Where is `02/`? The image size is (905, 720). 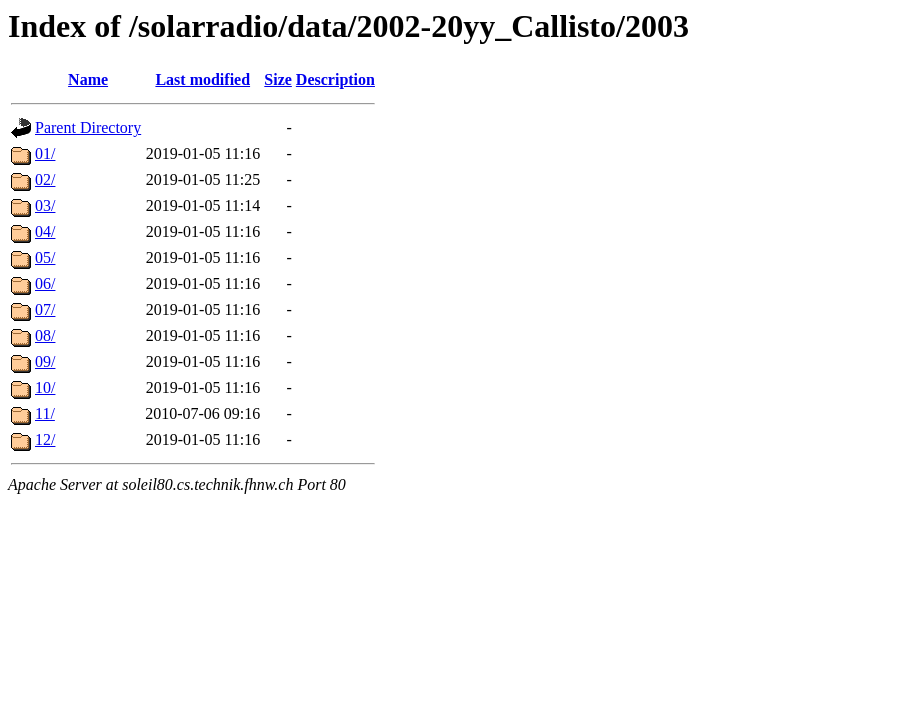
02/ is located at coordinates (45, 179).